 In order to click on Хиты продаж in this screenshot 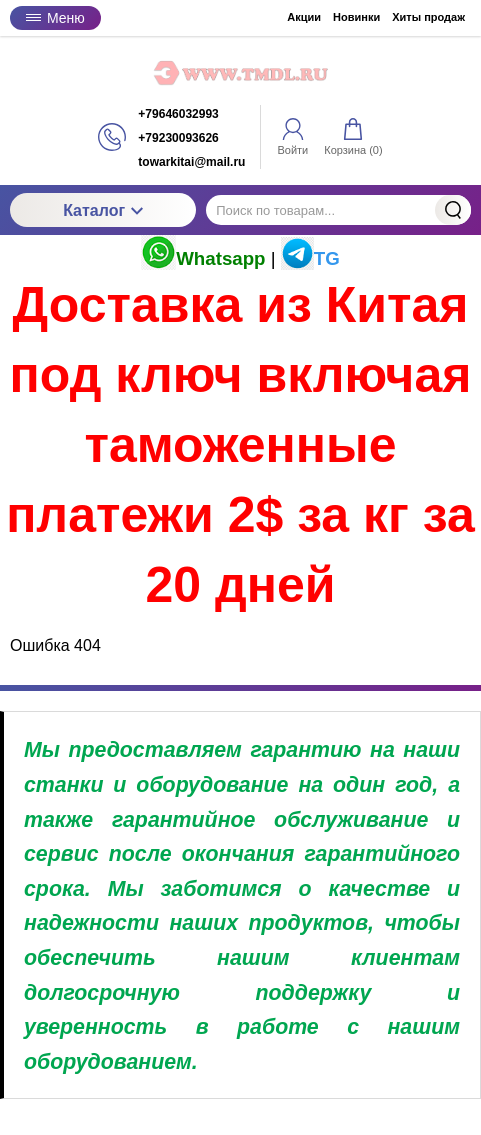, I will do `click(428, 17)`.